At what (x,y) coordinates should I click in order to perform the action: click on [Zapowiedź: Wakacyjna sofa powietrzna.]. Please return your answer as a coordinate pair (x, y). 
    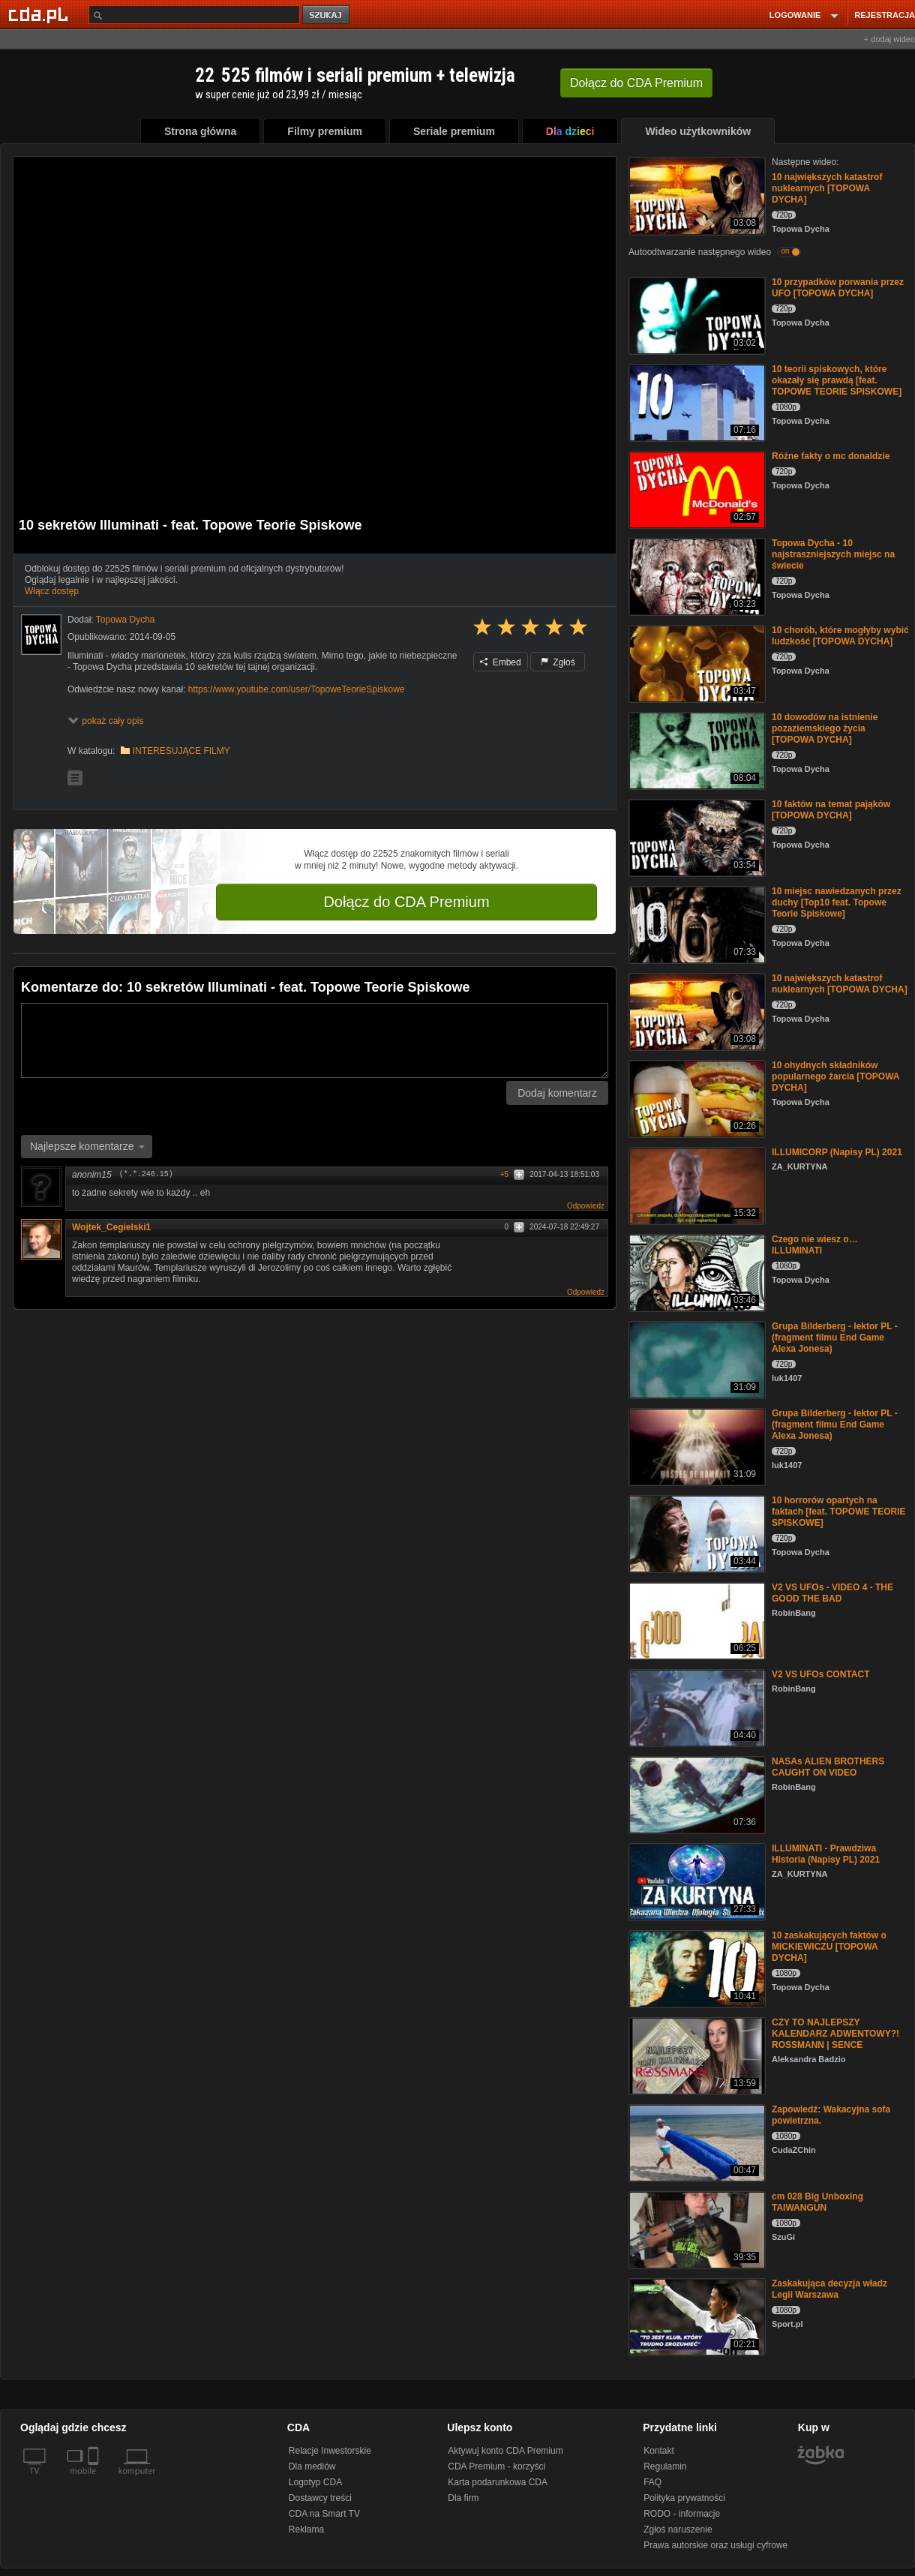
    Looking at the image, I should click on (695, 2142).